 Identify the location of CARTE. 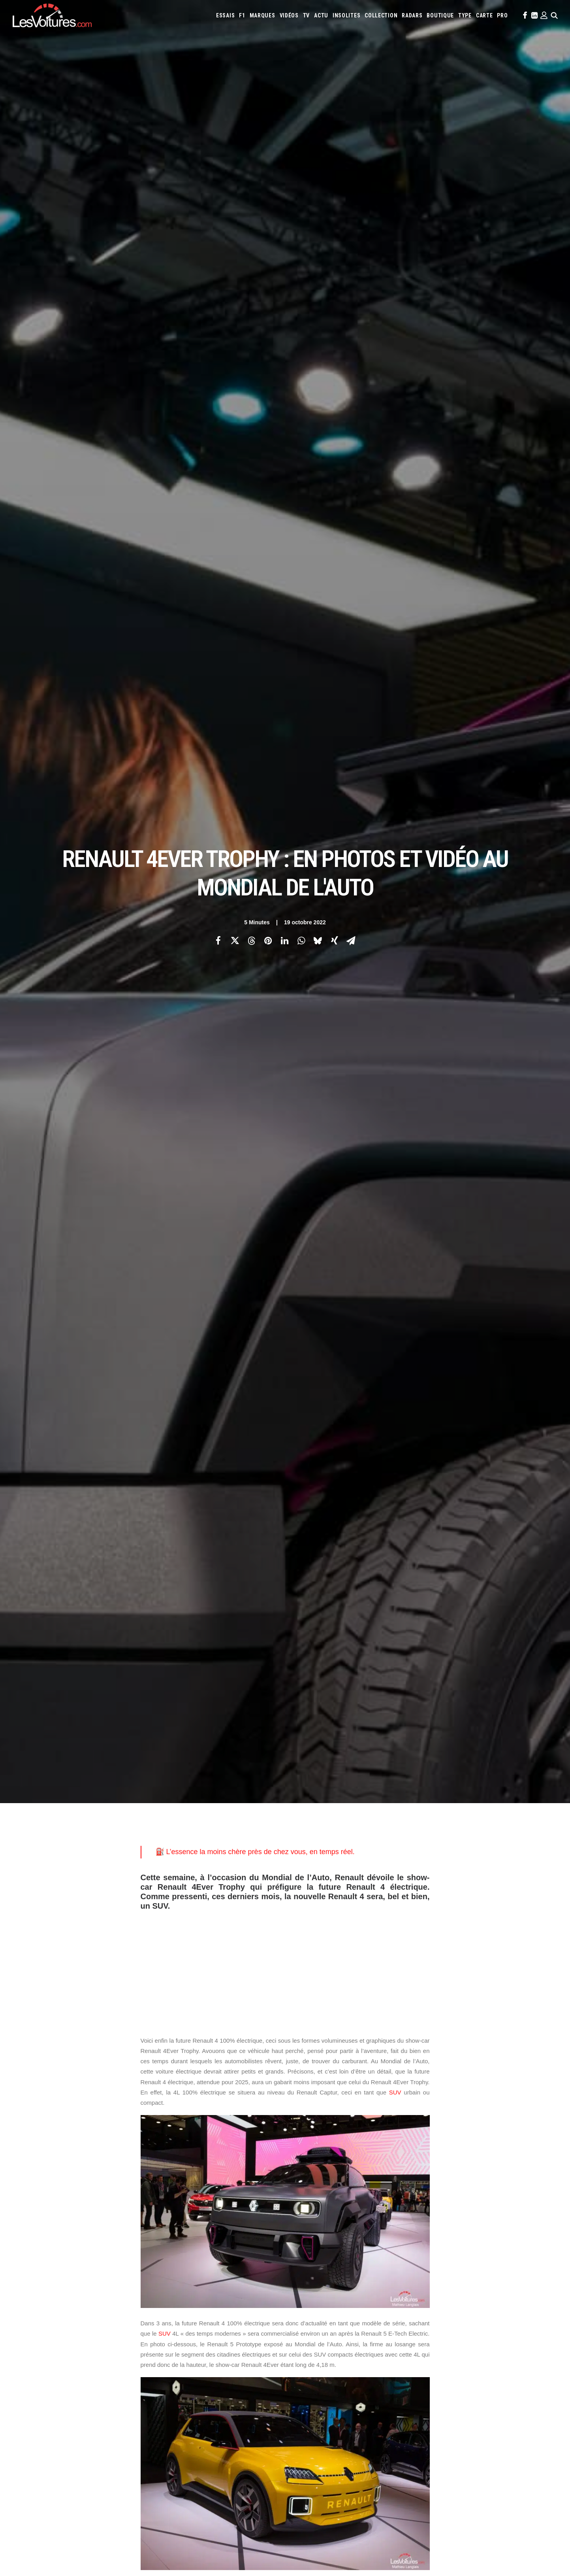
(484, 15).